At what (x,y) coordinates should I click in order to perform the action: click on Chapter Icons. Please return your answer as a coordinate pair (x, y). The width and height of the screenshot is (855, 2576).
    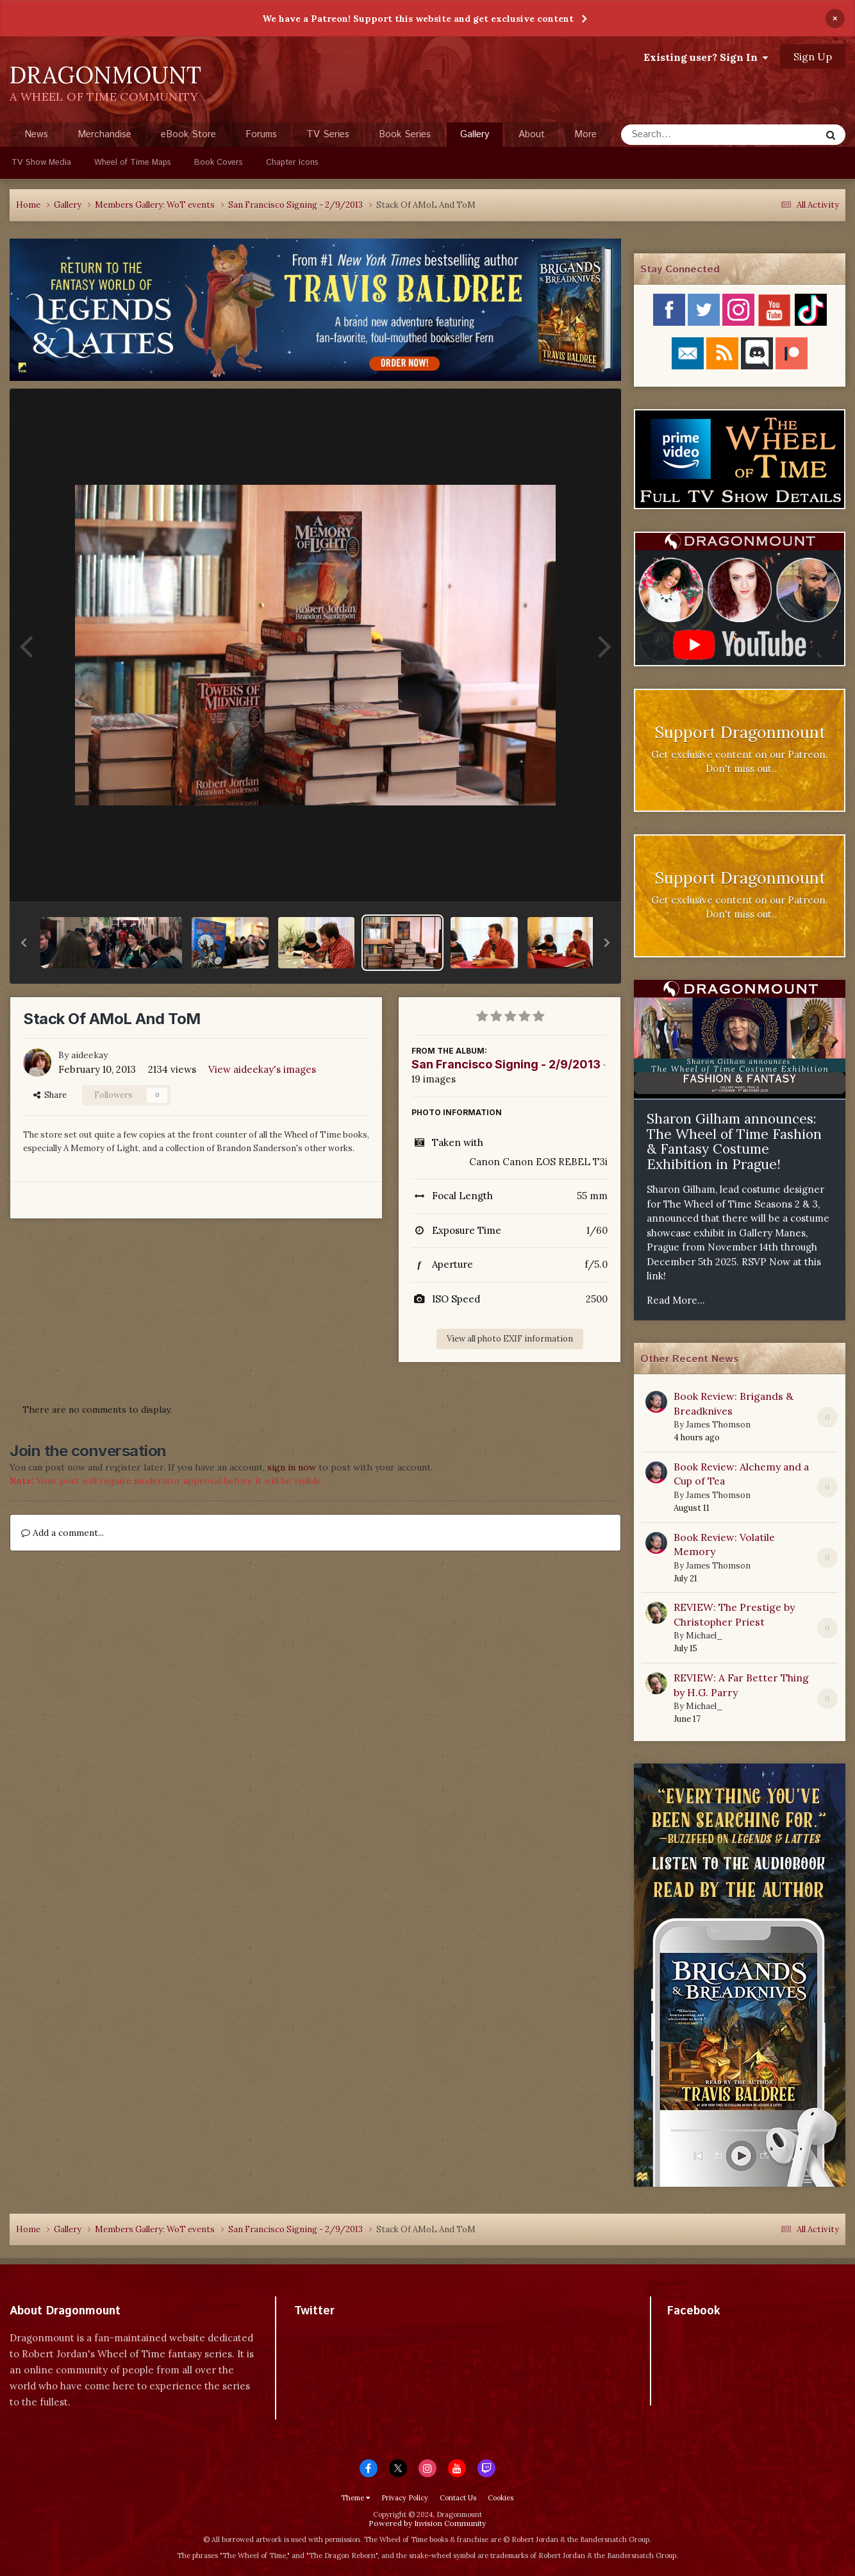
    Looking at the image, I should click on (292, 162).